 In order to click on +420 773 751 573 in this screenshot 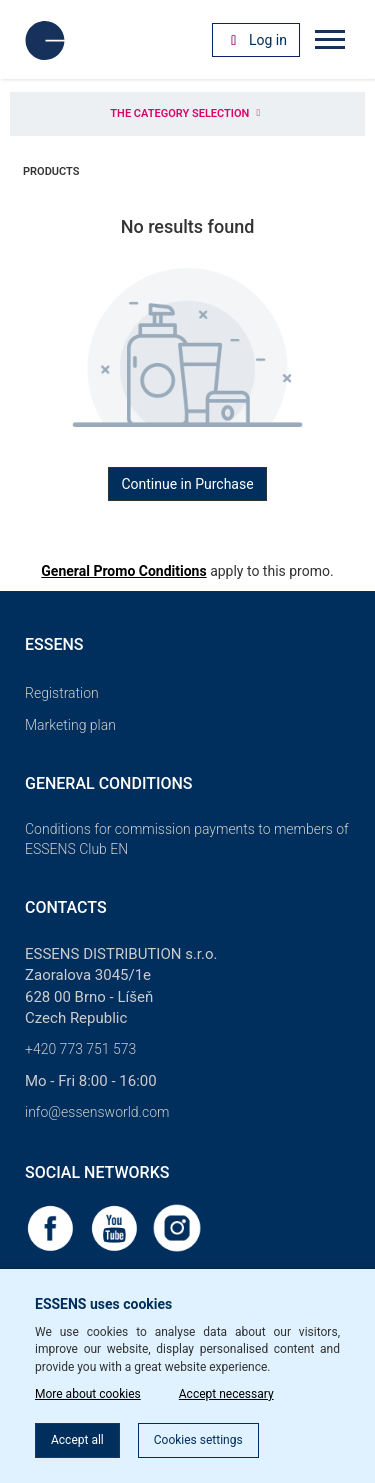, I will do `click(80, 1049)`.